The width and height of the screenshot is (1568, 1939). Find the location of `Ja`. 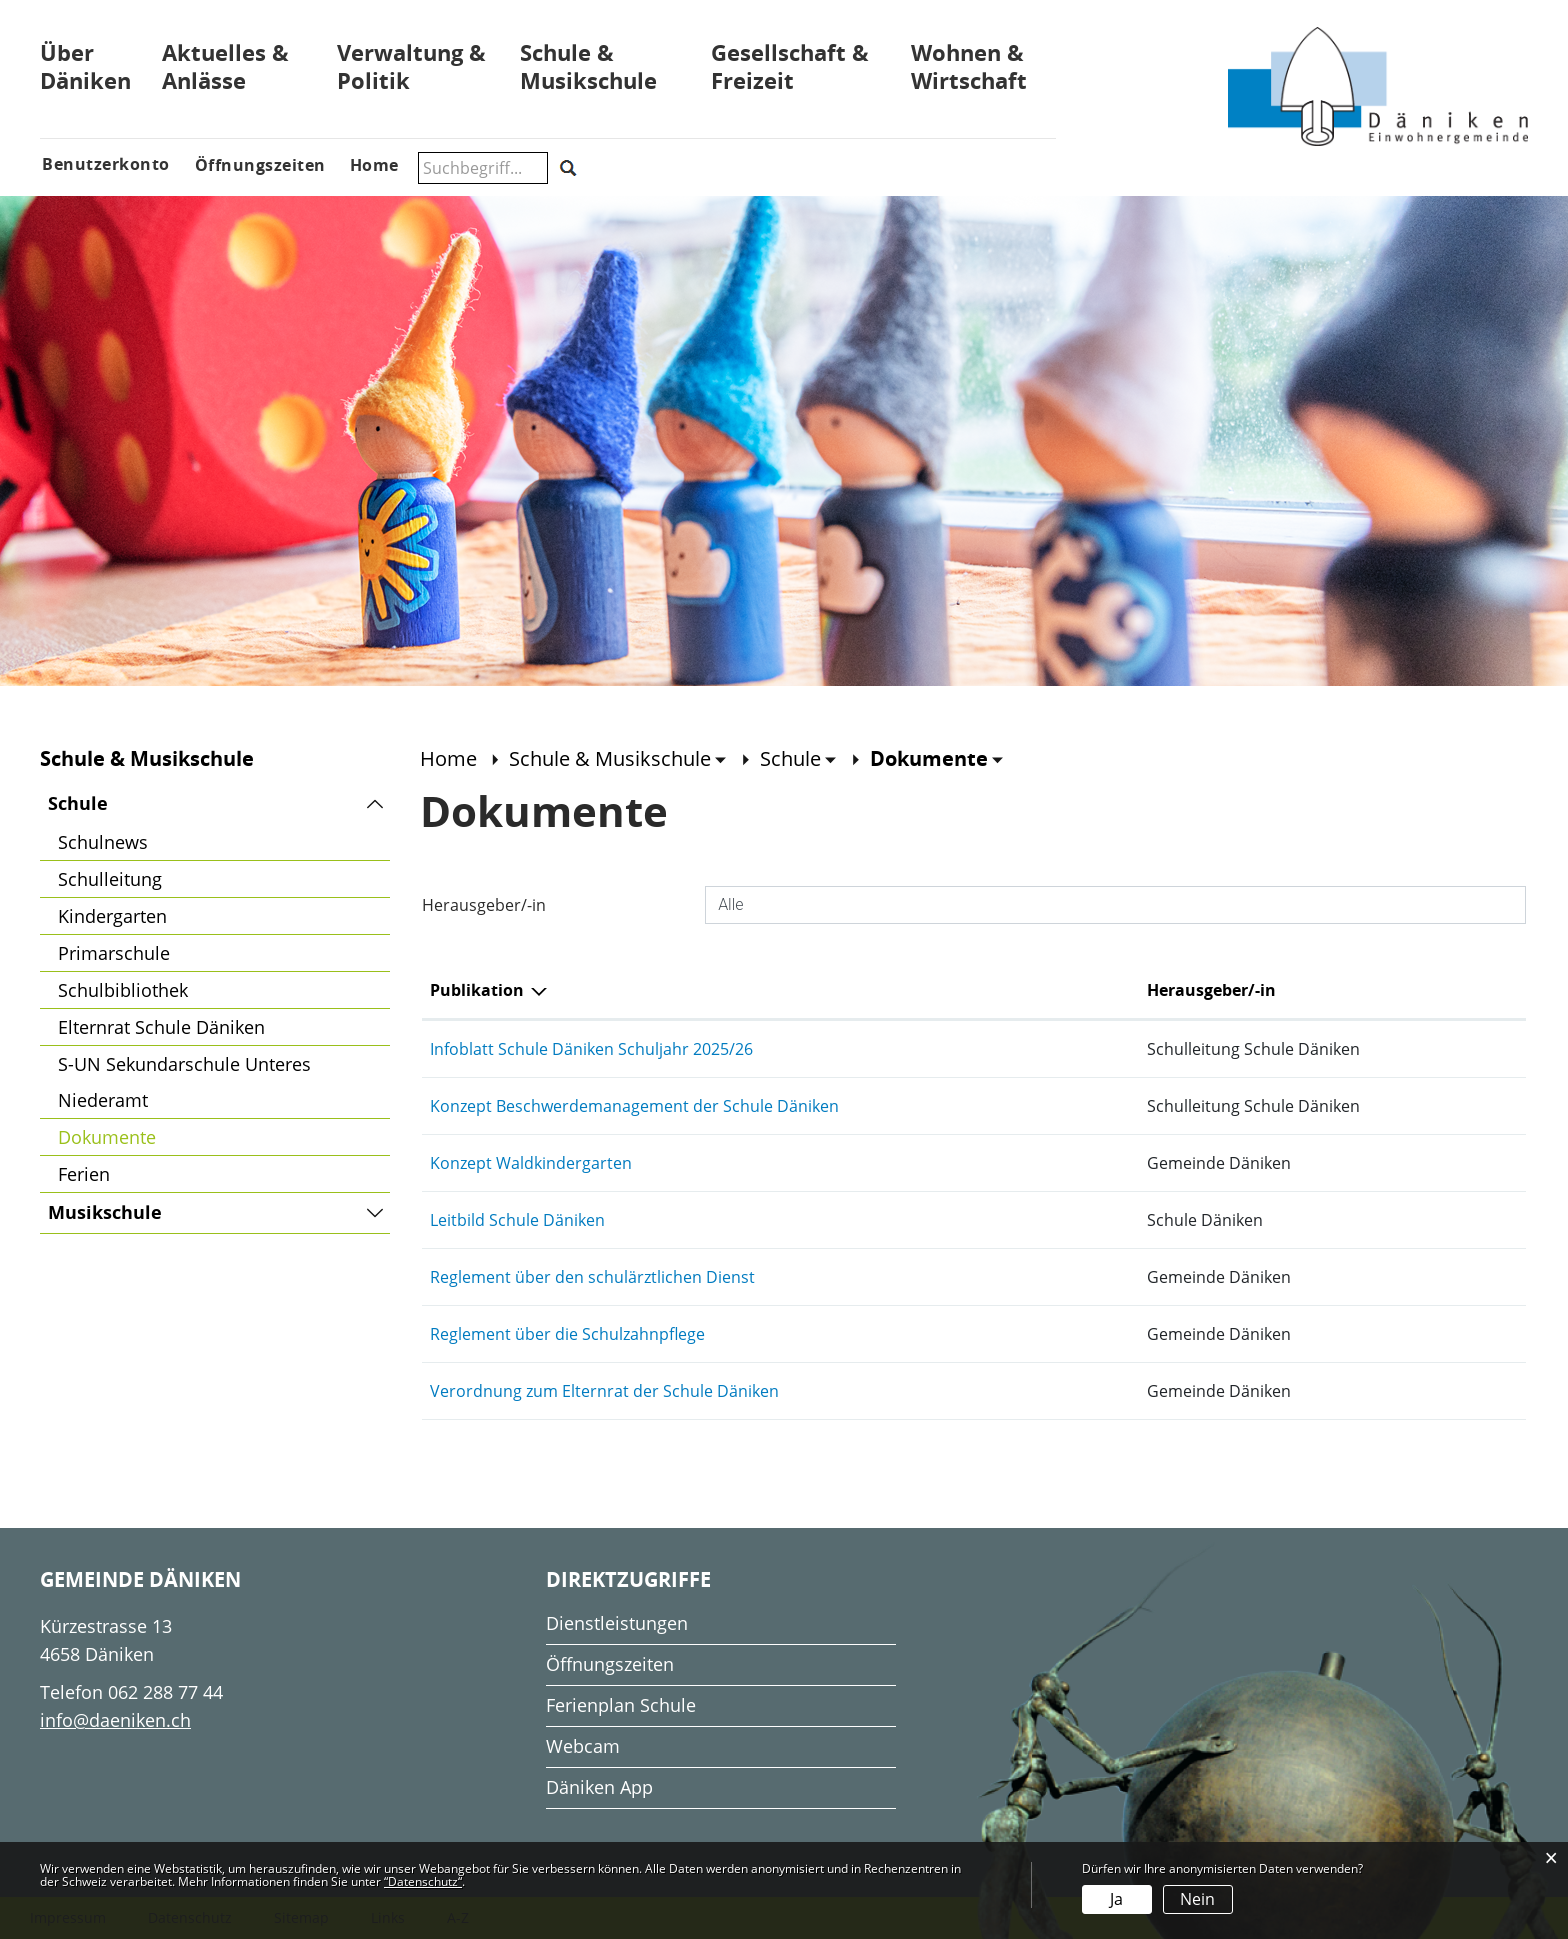

Ja is located at coordinates (1116, 1899).